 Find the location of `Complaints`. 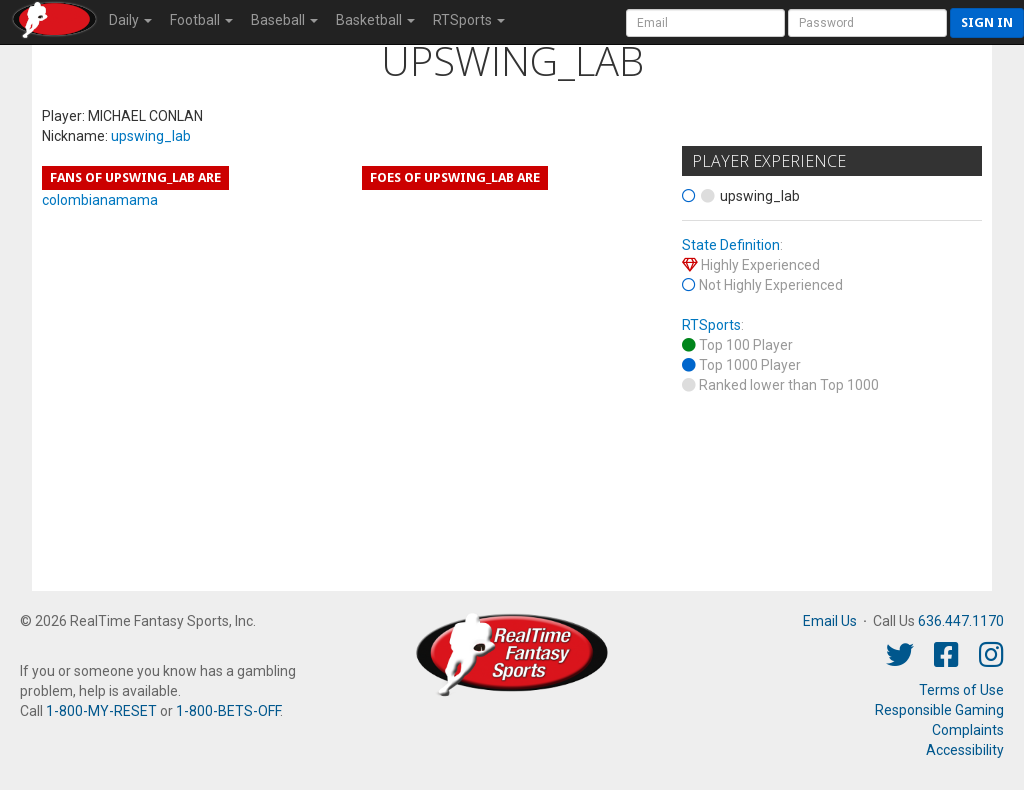

Complaints is located at coordinates (968, 730).